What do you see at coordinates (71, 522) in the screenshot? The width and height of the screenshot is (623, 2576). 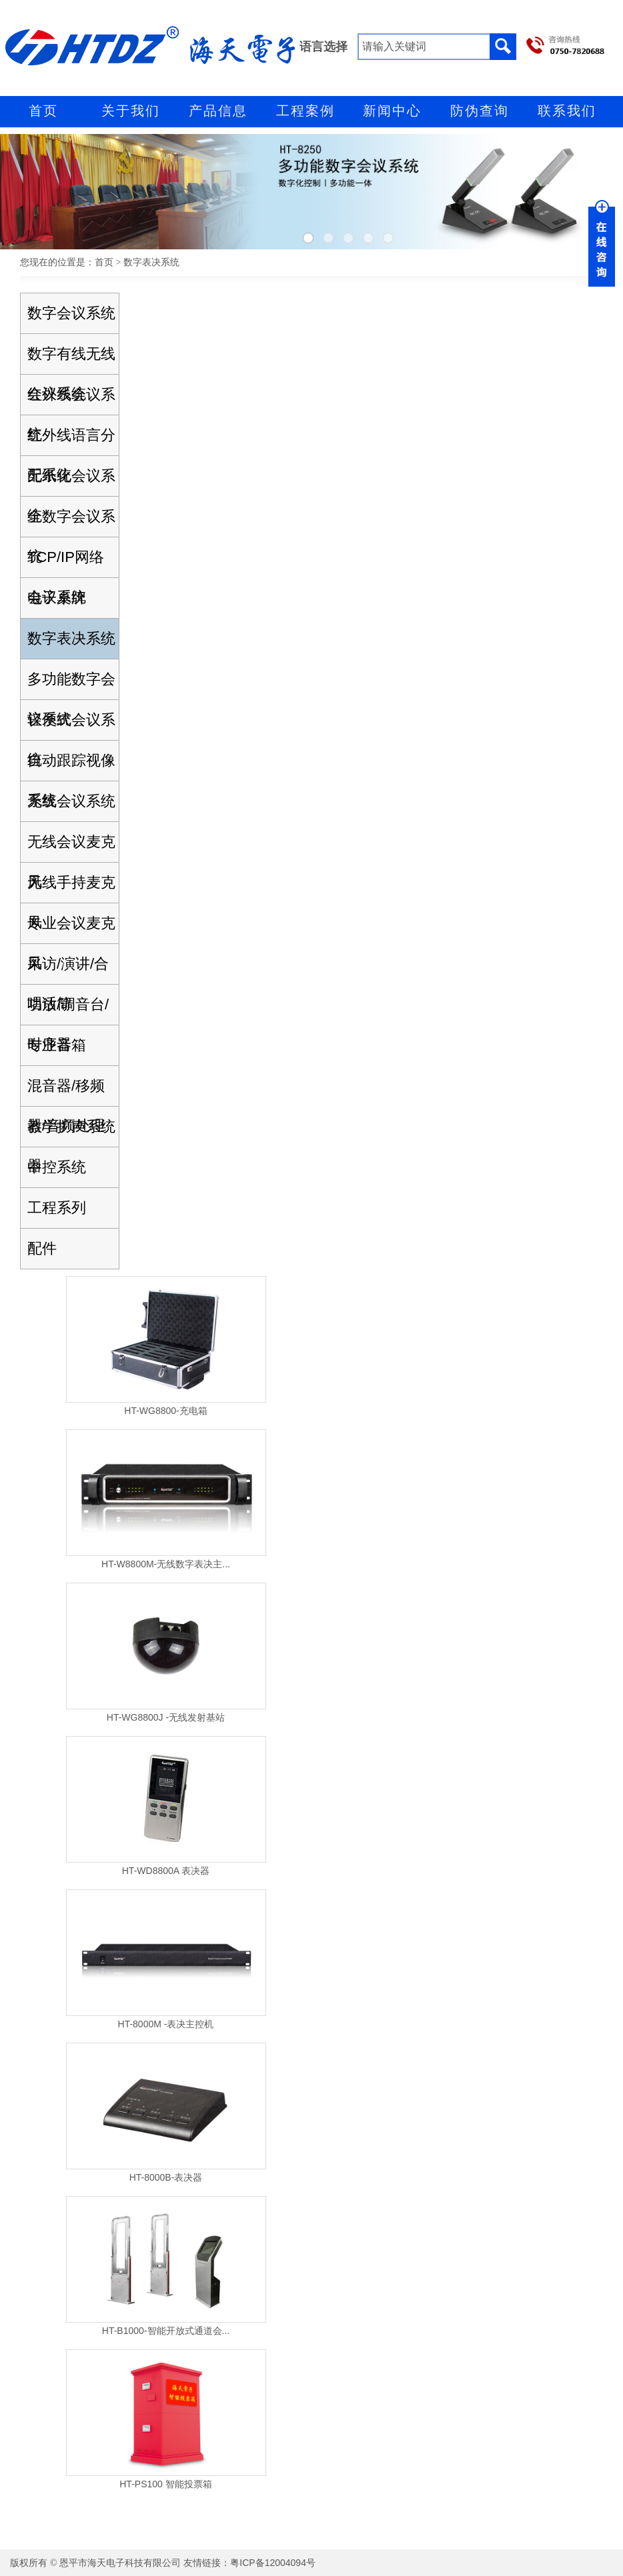 I see `全数字会议系统` at bounding box center [71, 522].